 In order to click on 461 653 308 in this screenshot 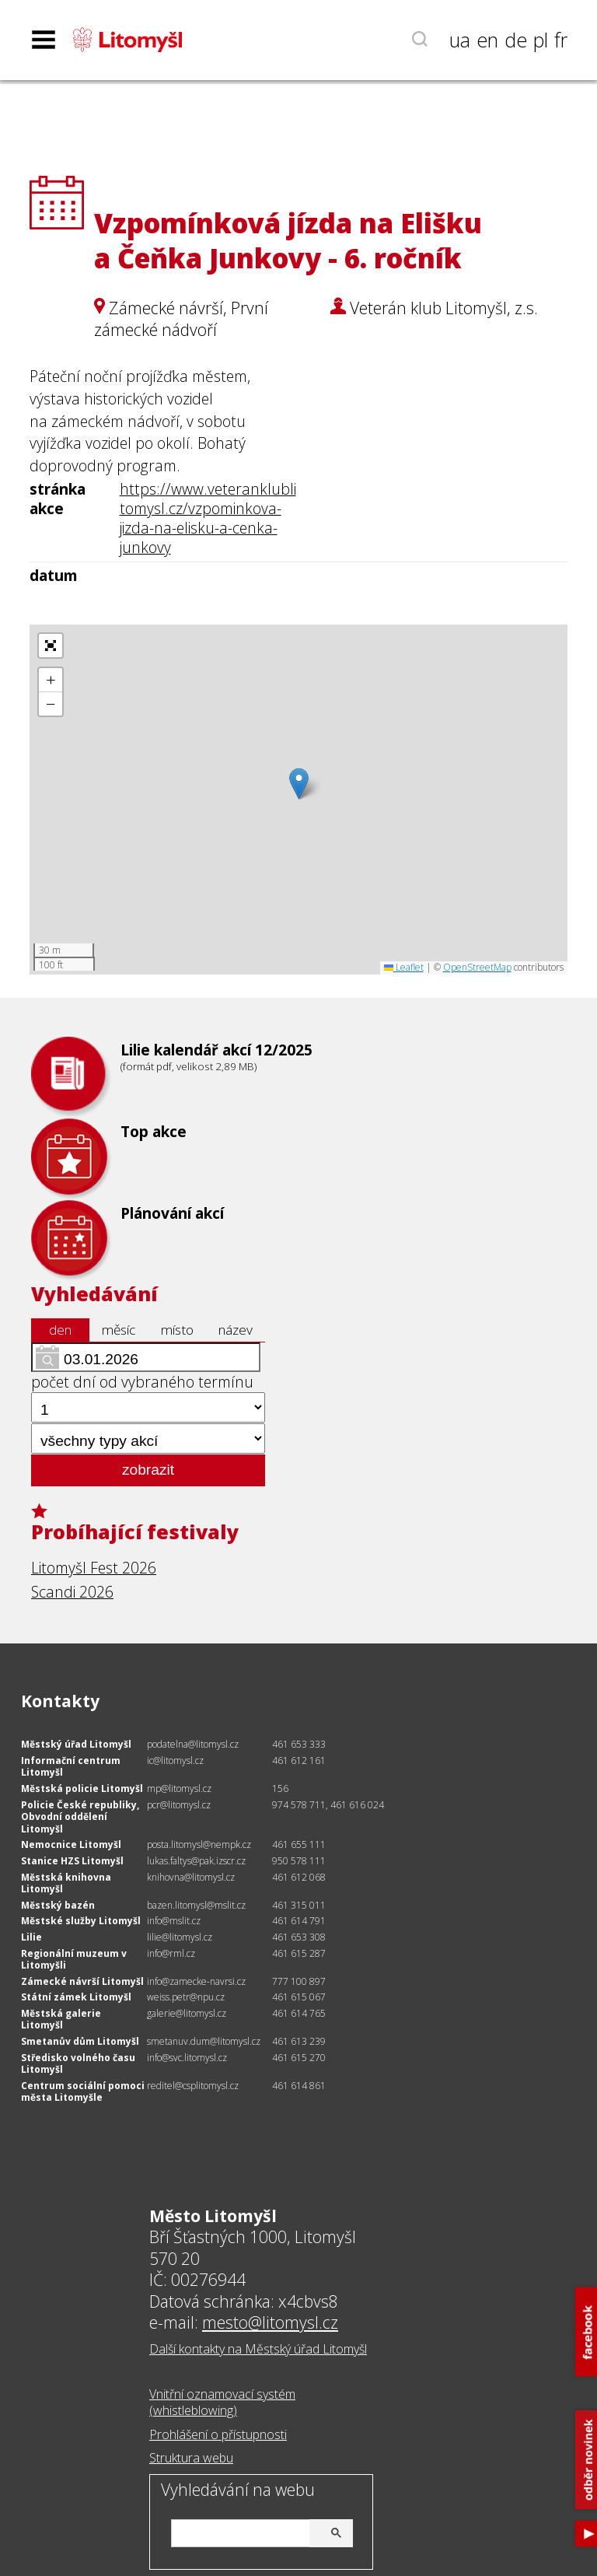, I will do `click(299, 1937)`.